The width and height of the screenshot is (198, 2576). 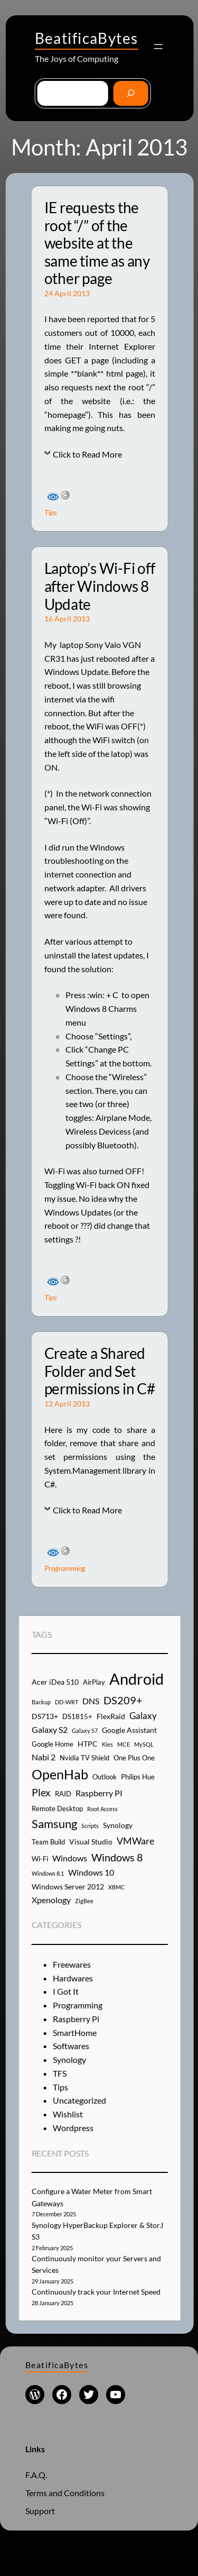 I want to click on HTPC [HTPC (5 items)], so click(x=88, y=1743).